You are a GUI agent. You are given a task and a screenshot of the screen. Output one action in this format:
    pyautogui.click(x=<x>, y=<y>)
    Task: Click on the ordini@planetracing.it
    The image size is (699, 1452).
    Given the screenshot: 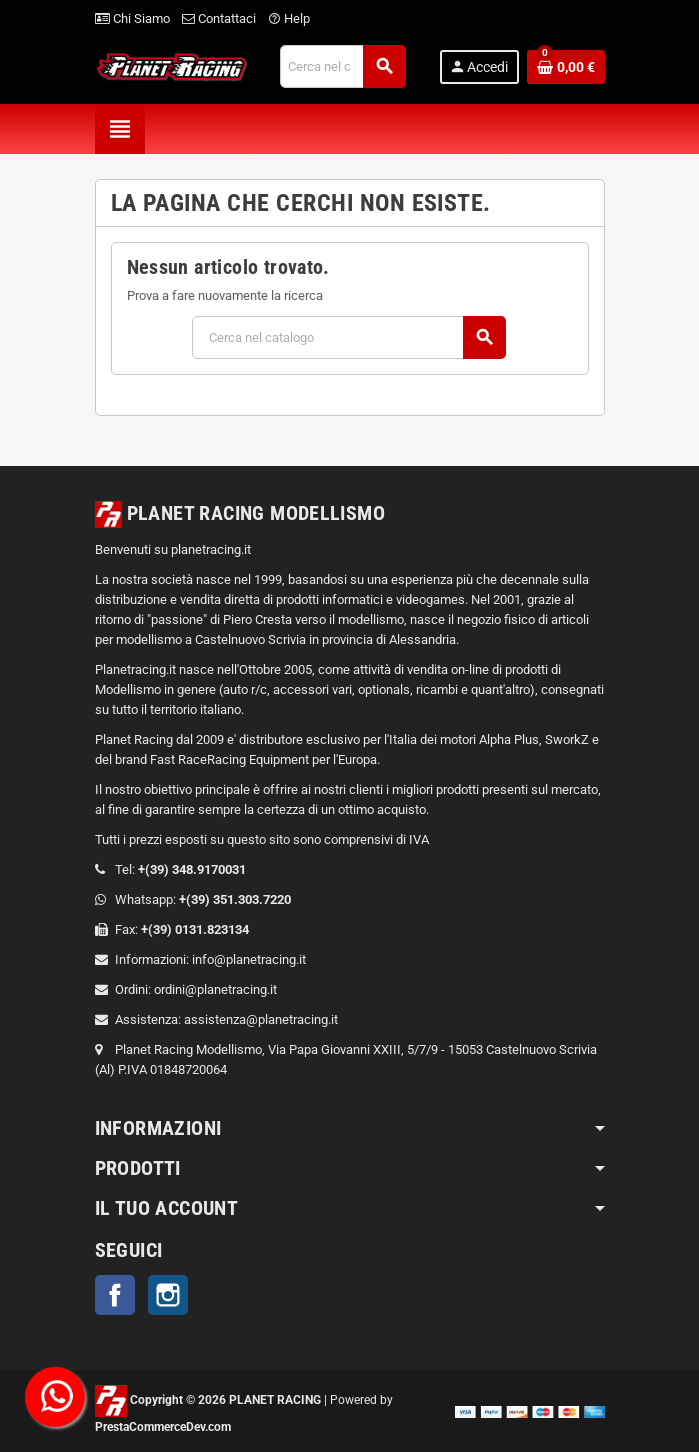 What is the action you would take?
    pyautogui.click(x=215, y=989)
    